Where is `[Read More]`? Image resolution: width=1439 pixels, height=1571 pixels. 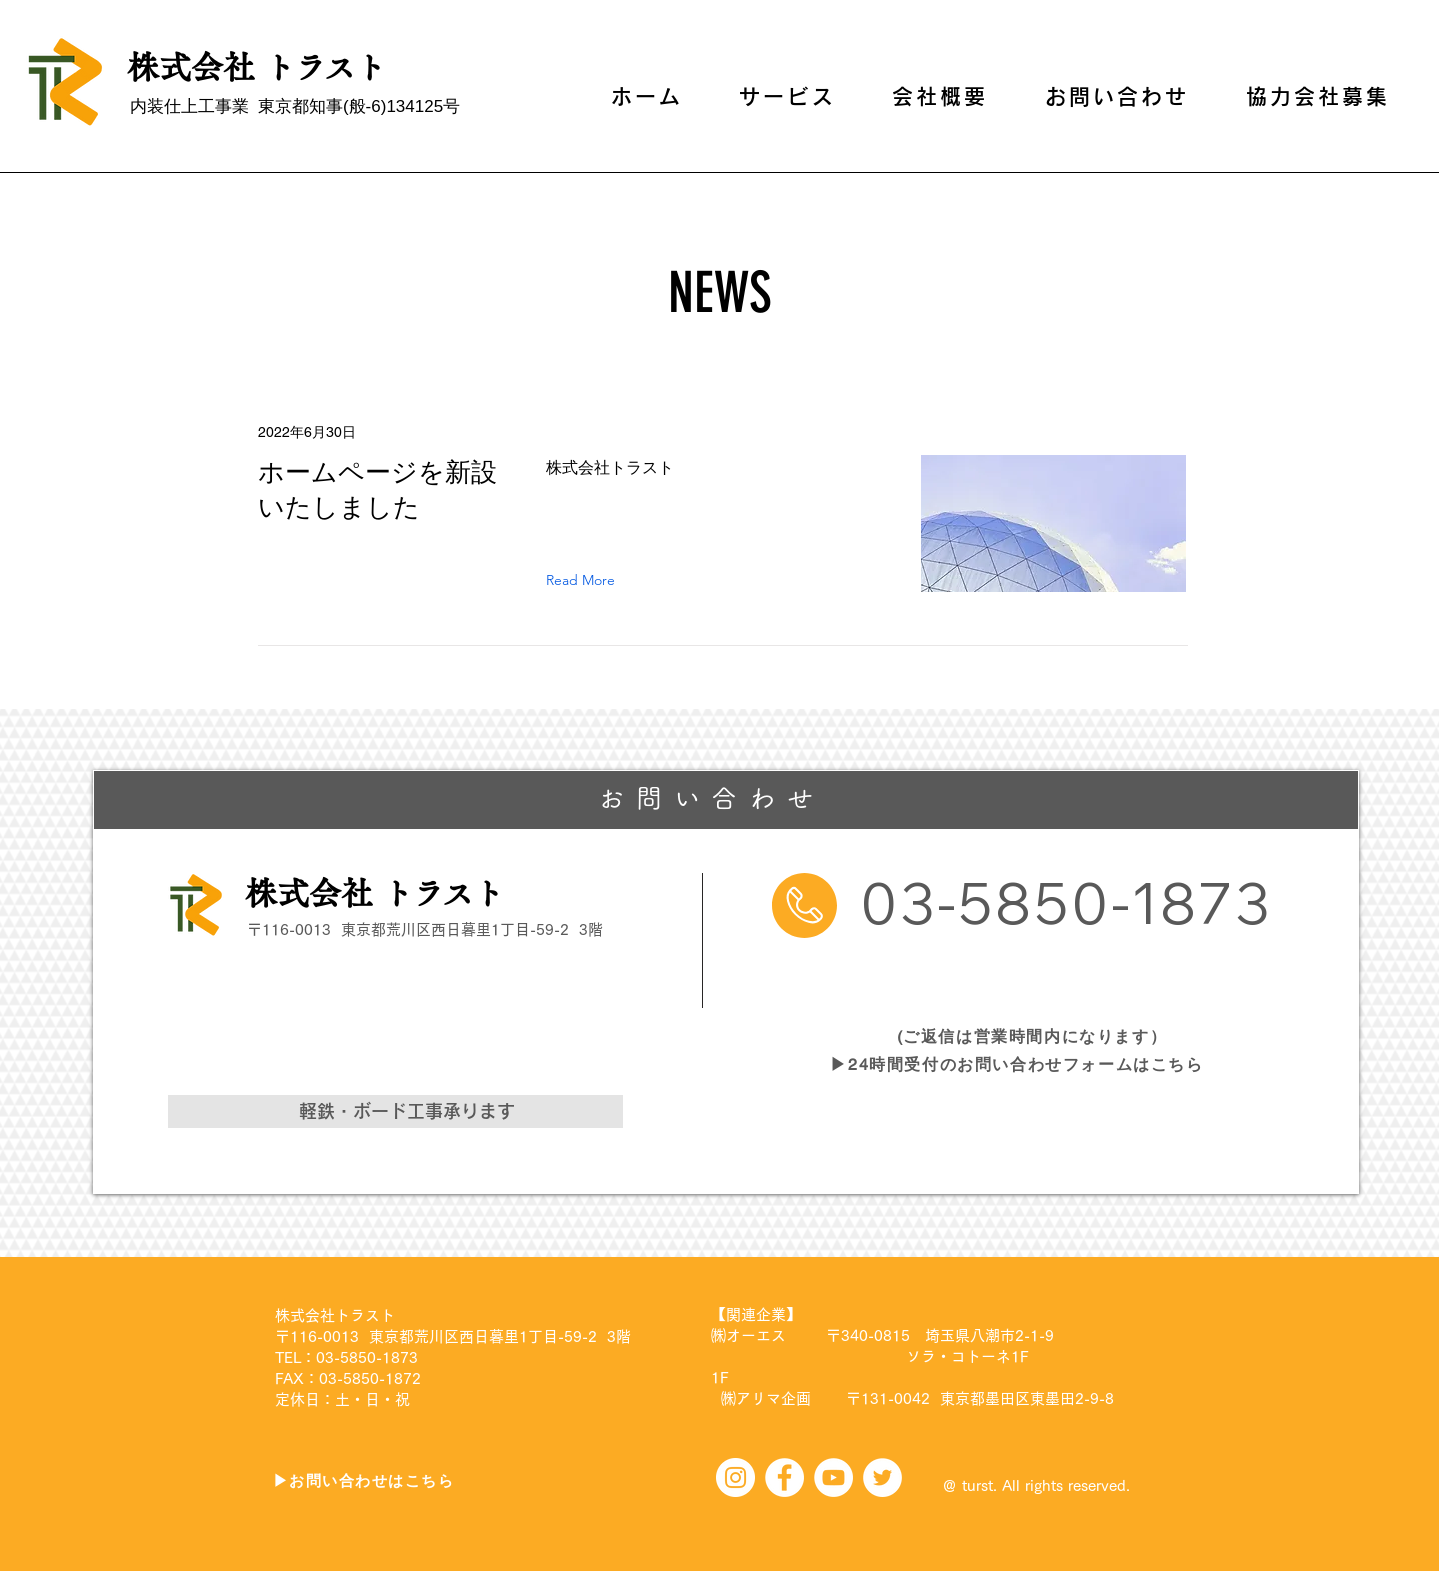
[Read More] is located at coordinates (585, 580).